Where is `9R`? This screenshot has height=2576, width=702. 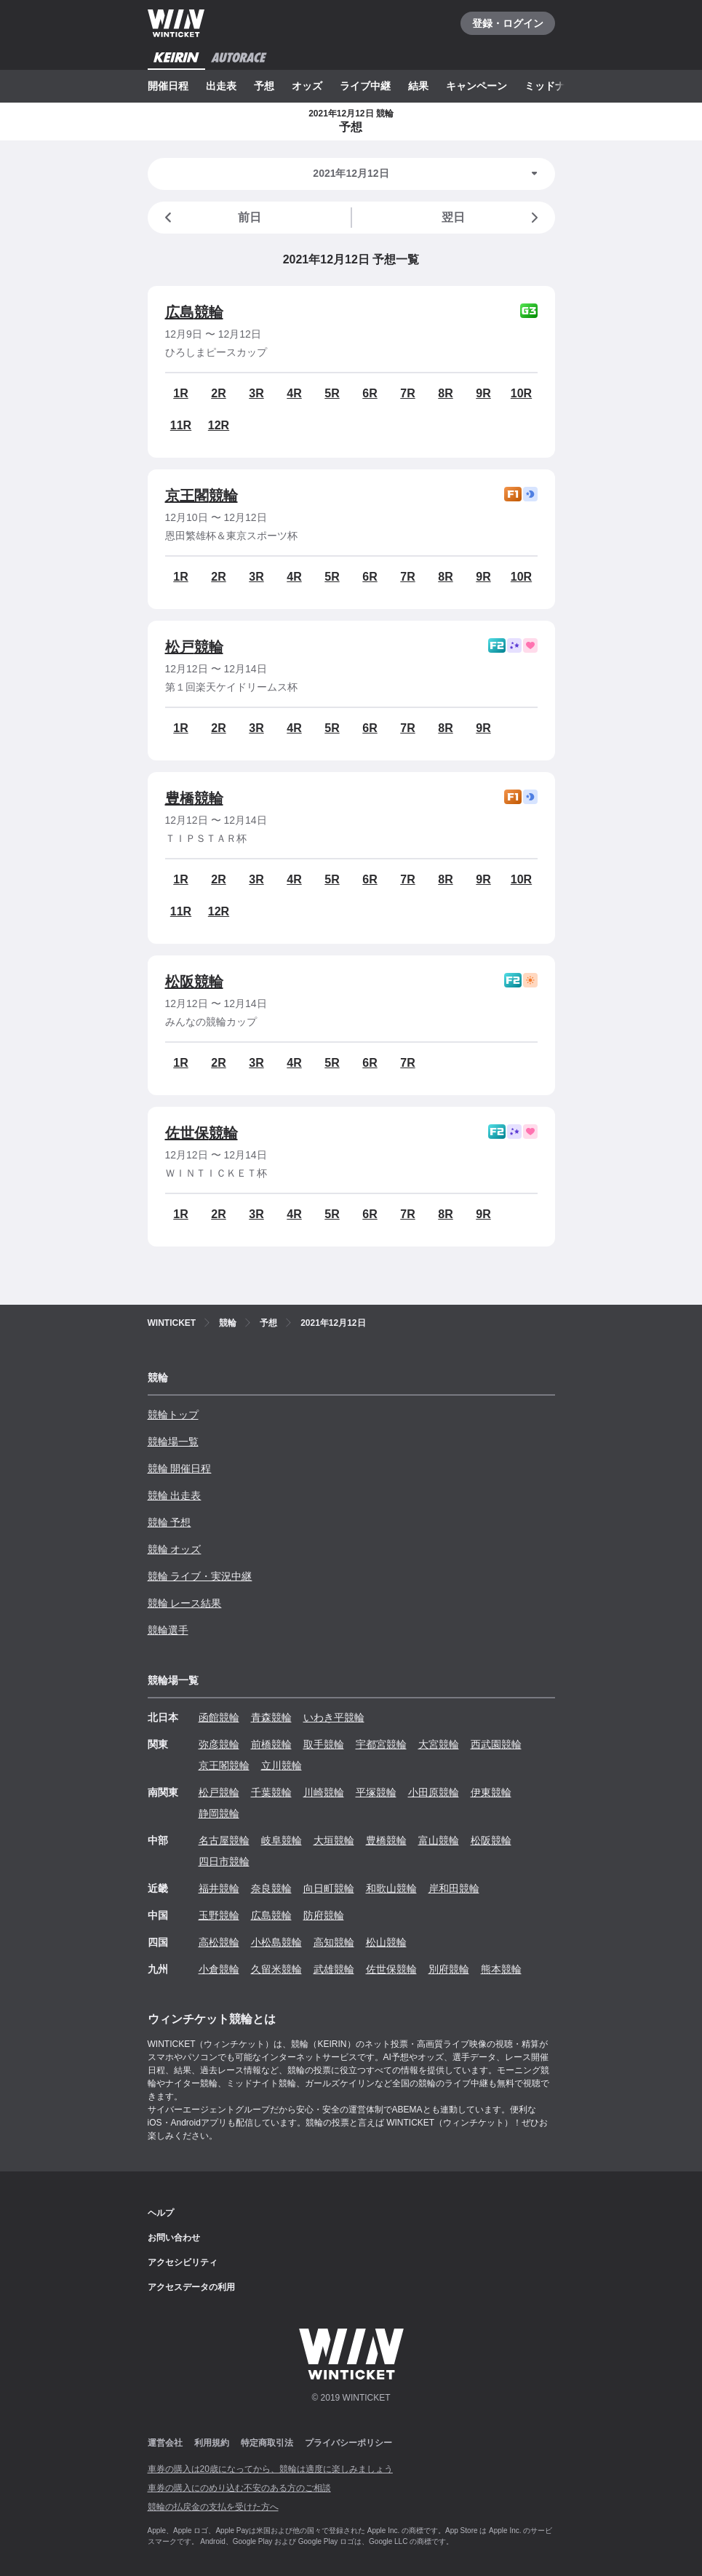
9R is located at coordinates (483, 393).